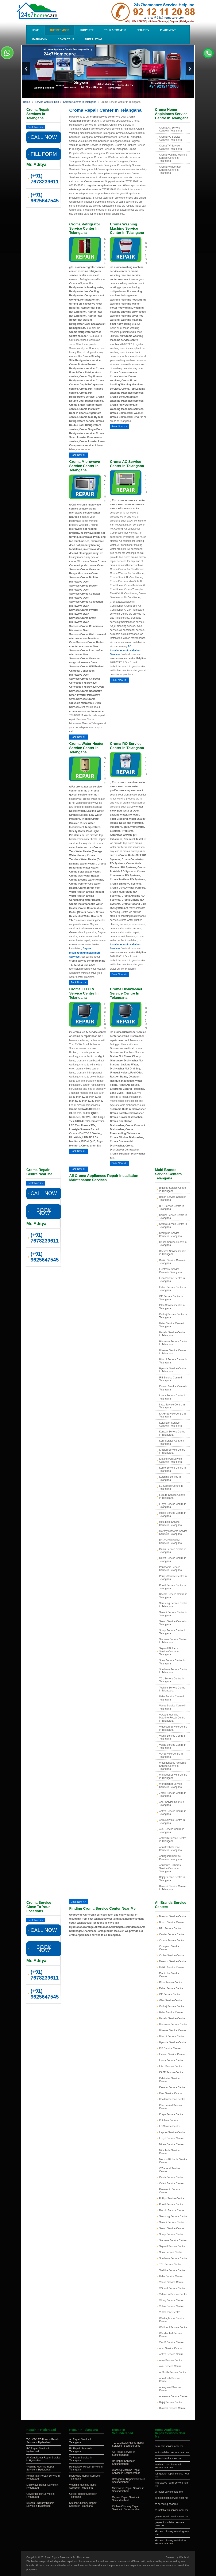 The image size is (216, 2576). I want to click on Samsung Service Centre, so click(173, 2216).